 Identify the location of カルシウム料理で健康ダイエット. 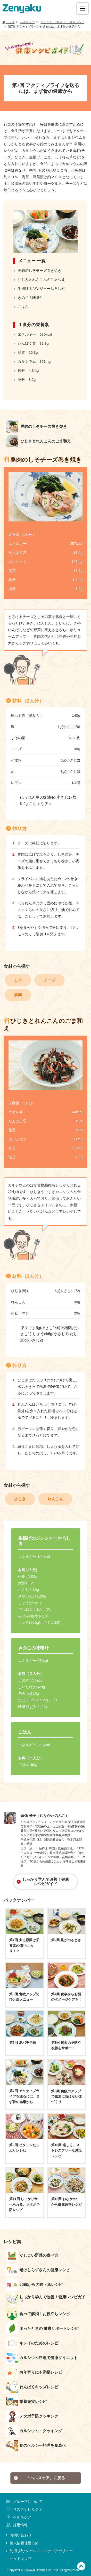
(42, 2358).